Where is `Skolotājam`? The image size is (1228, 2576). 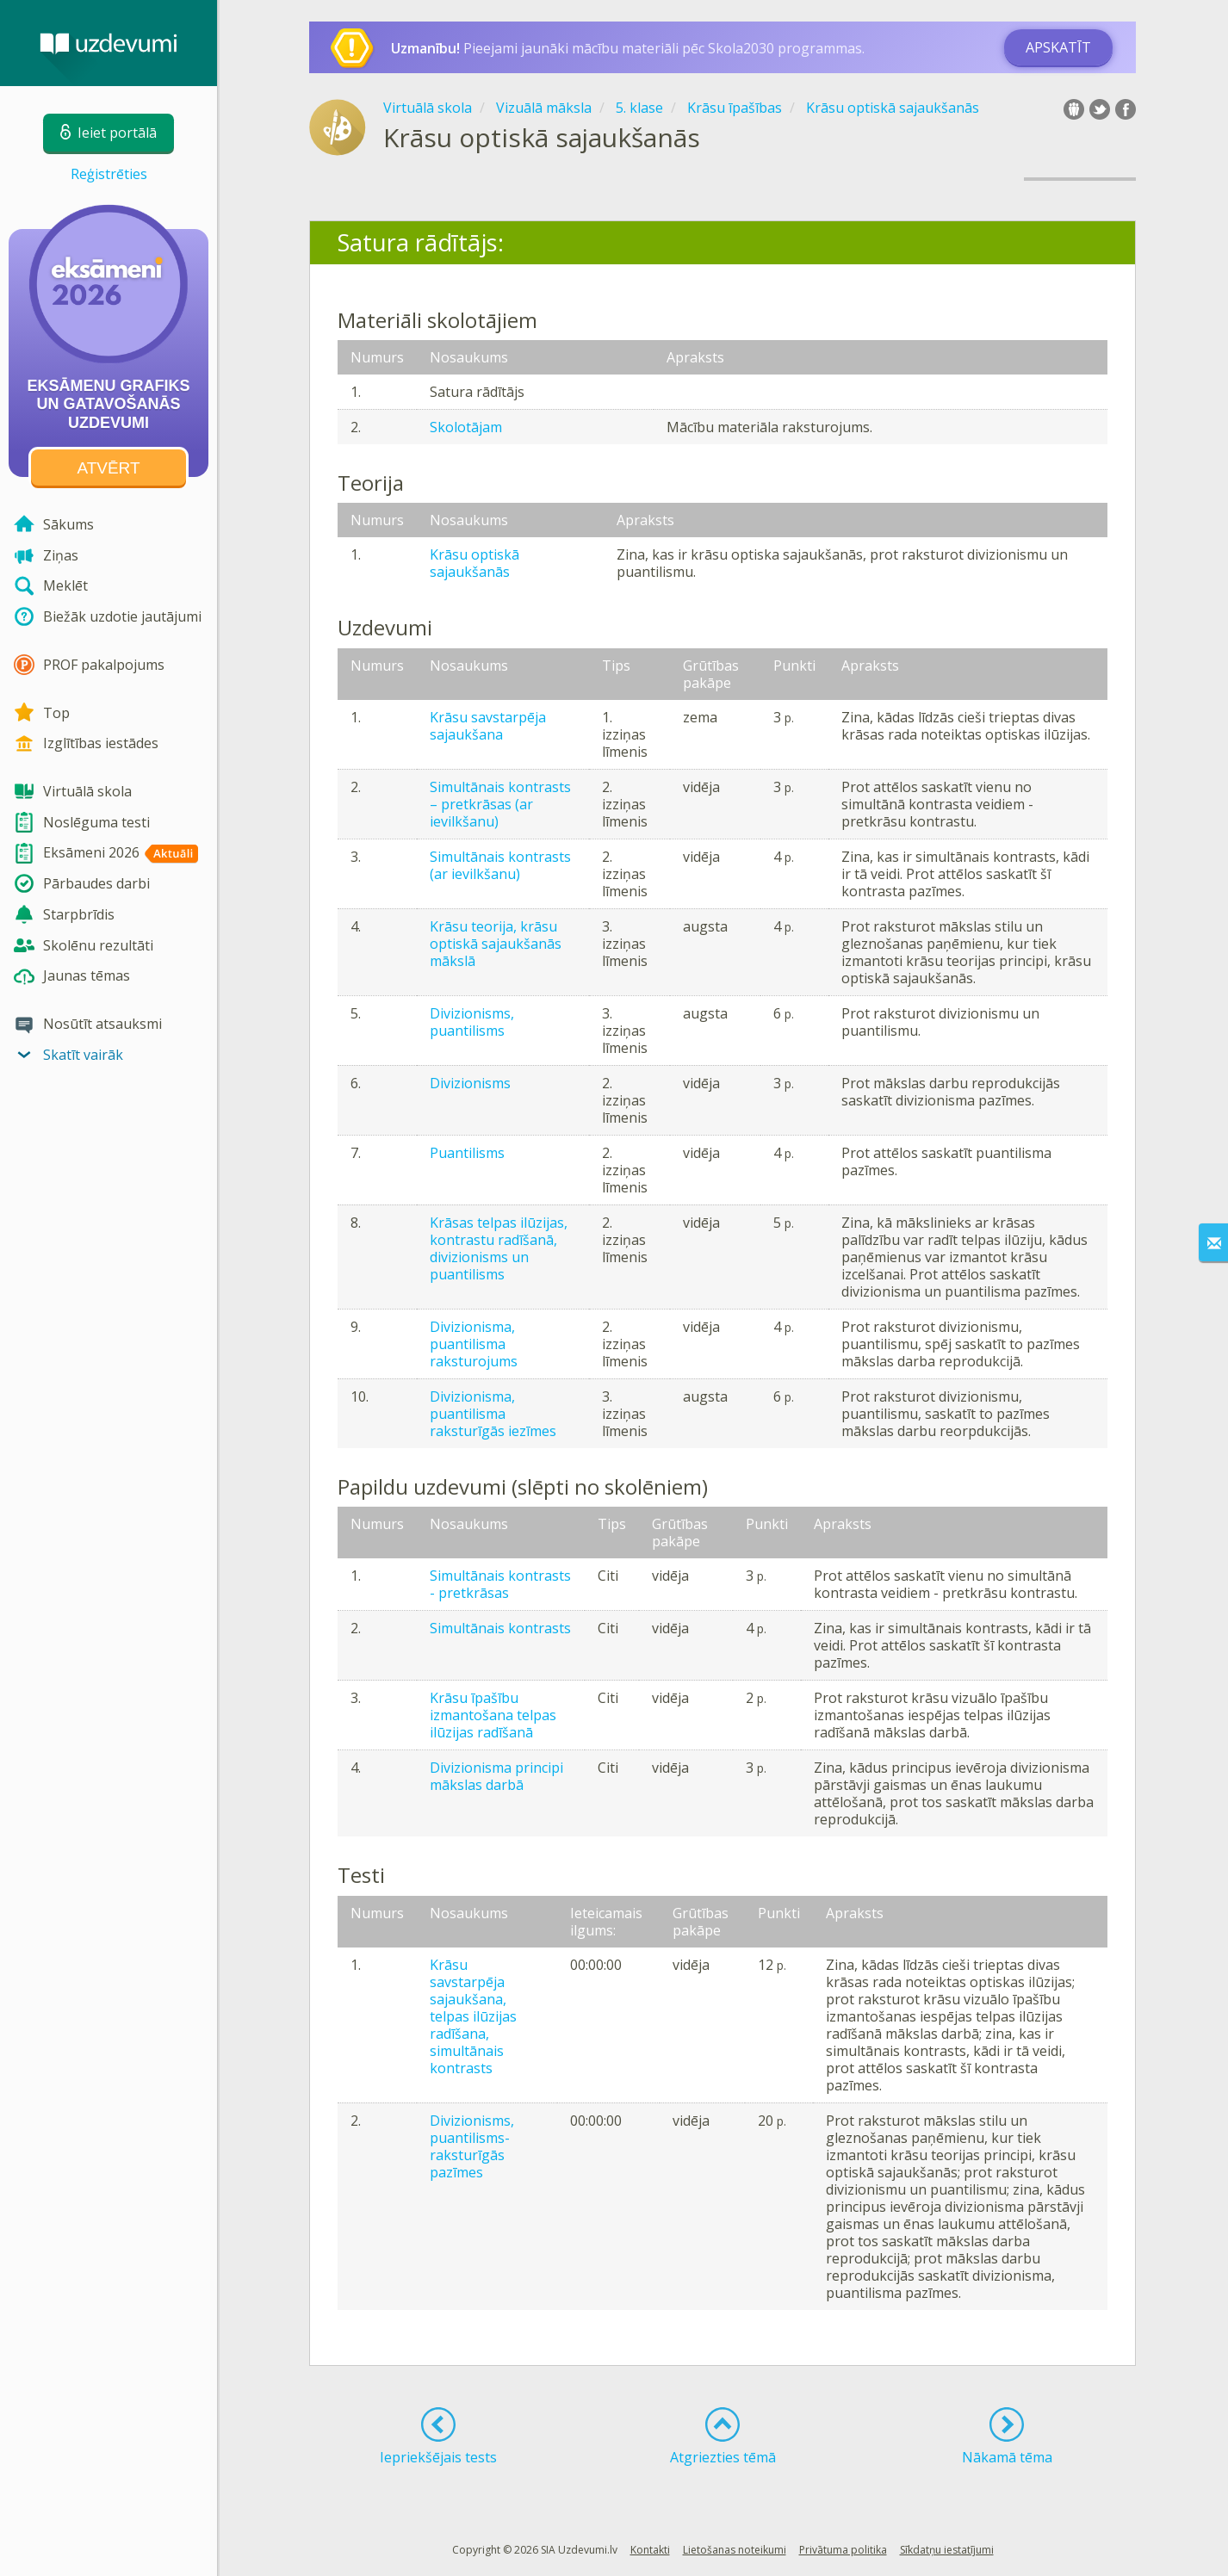
Skolotājam is located at coordinates (466, 427).